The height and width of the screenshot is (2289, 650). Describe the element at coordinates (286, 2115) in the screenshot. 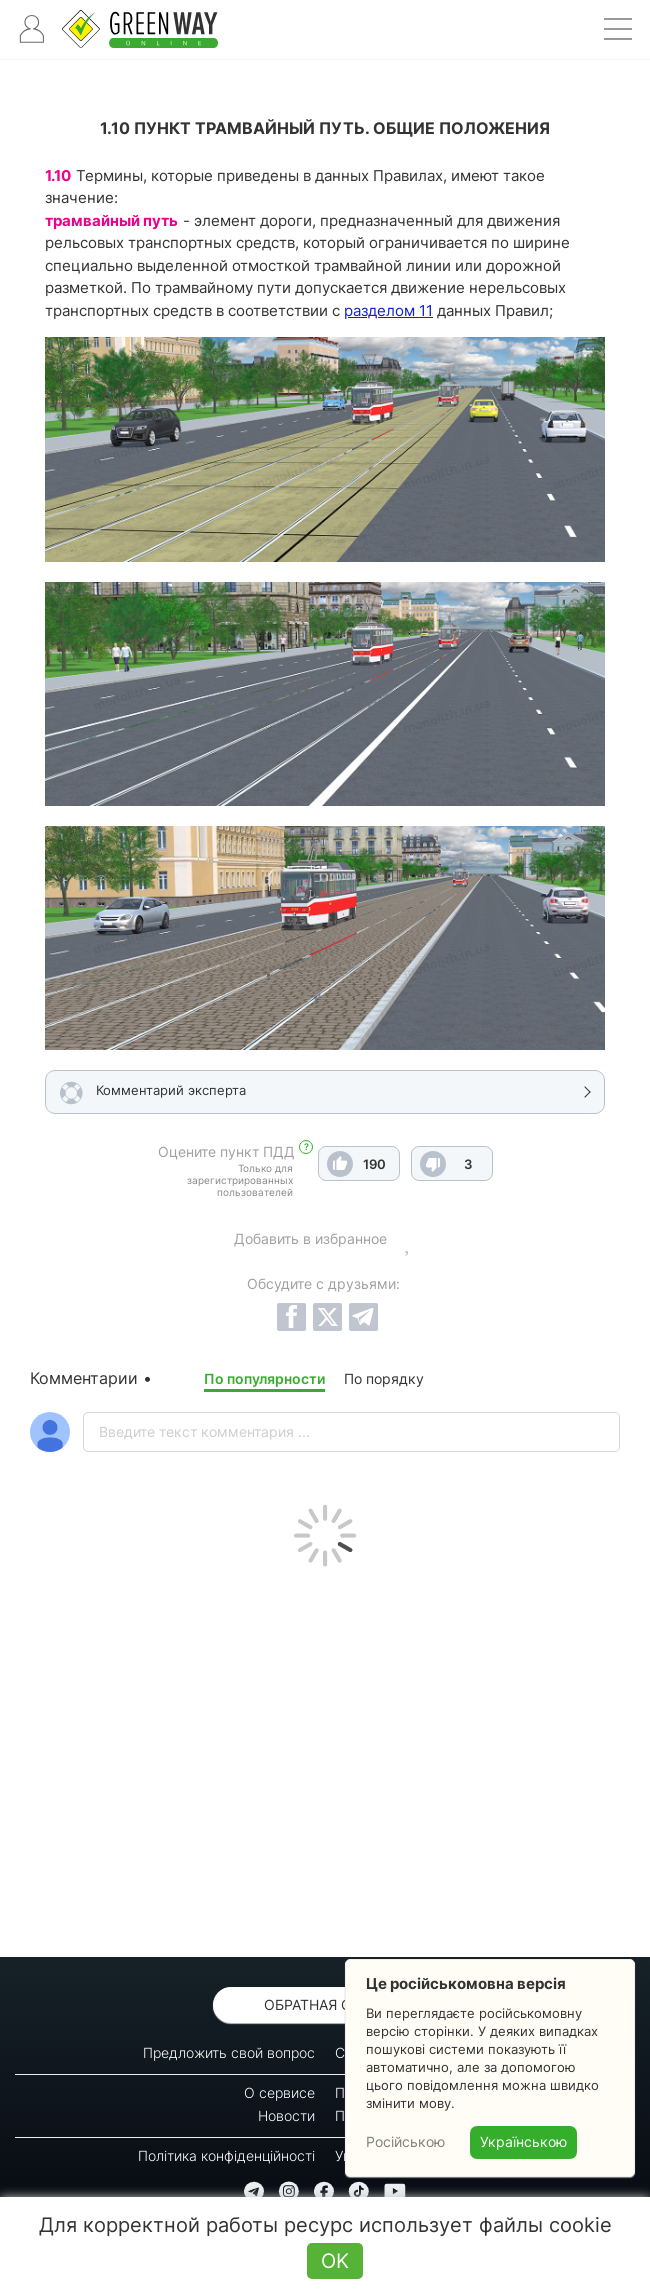

I see `Новости` at that location.